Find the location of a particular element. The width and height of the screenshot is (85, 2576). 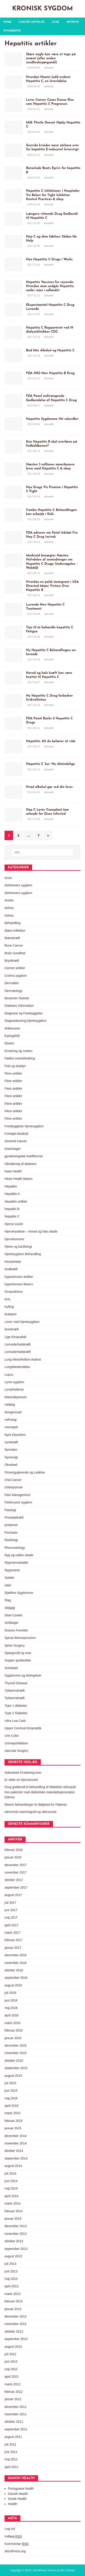

juni 2011 is located at coordinates (11, 2452).